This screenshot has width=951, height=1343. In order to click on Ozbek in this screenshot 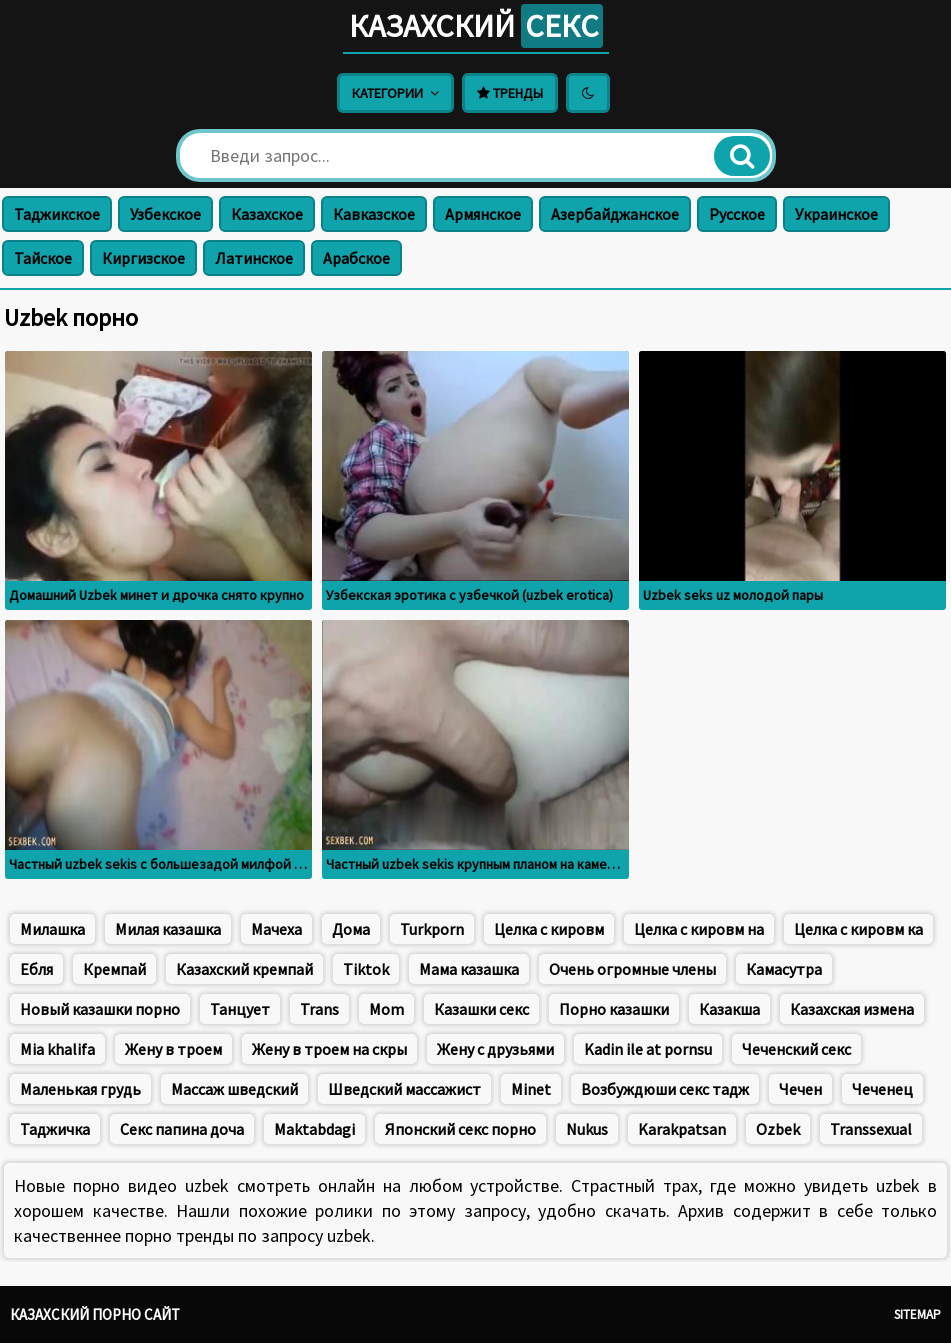, I will do `click(778, 1129)`.